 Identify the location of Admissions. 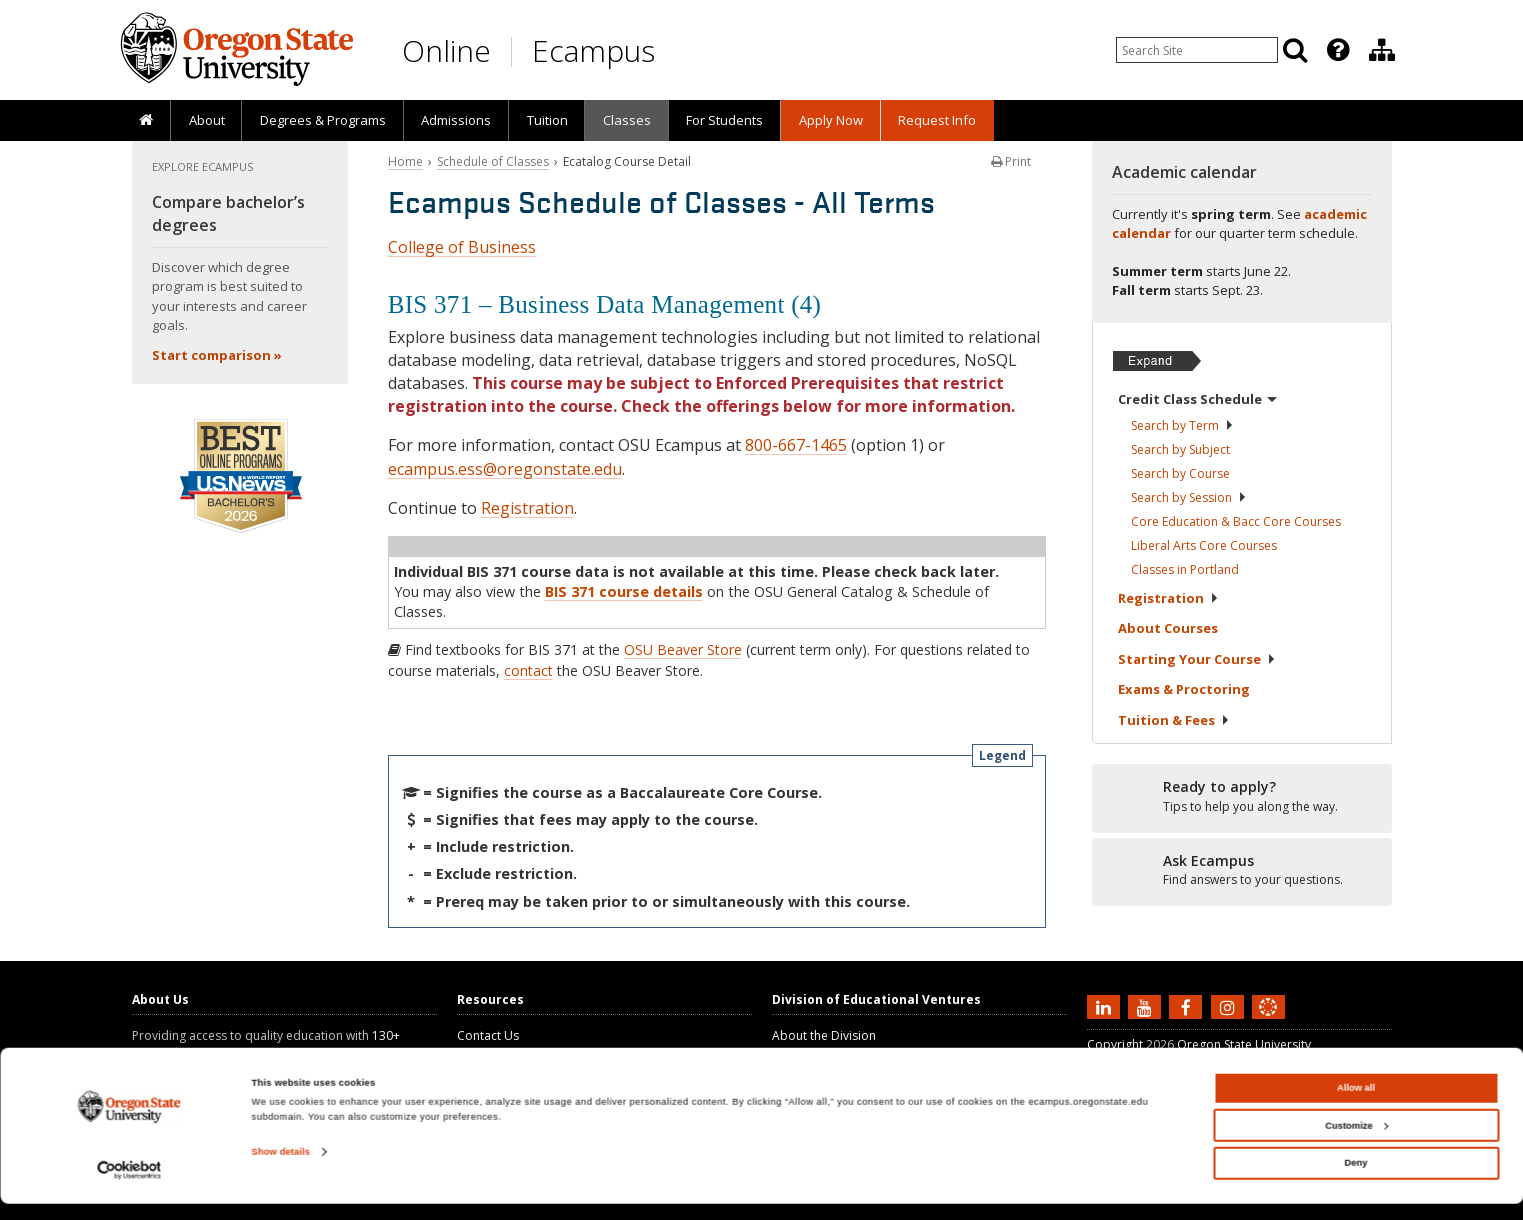
(456, 120).